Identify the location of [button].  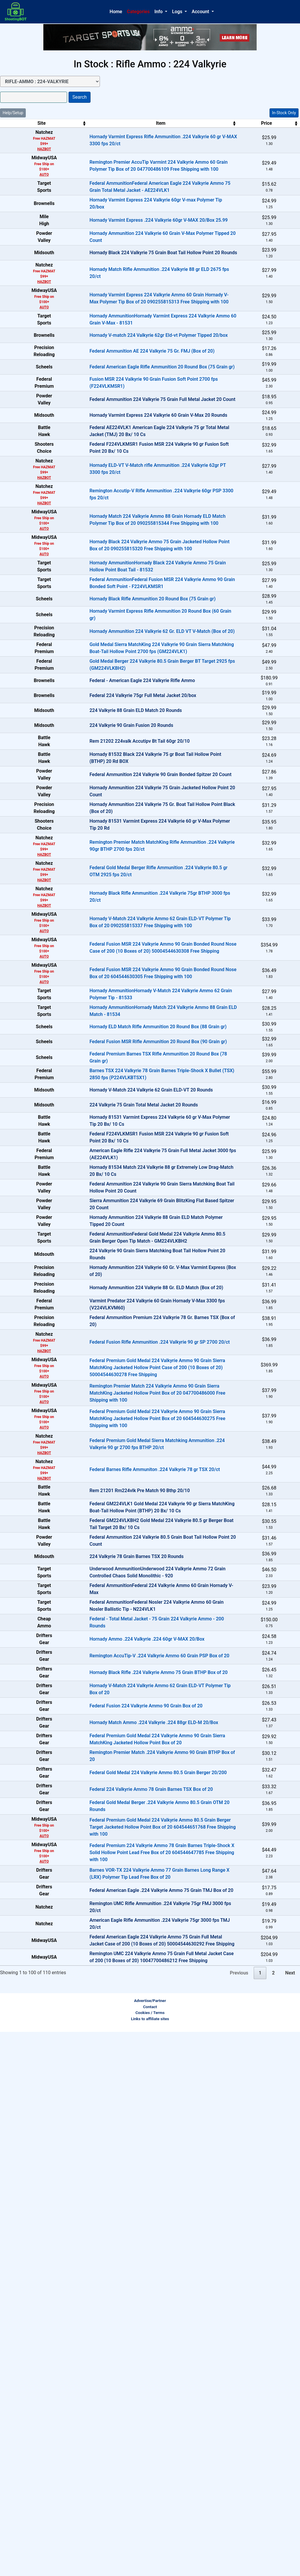
(161, 12).